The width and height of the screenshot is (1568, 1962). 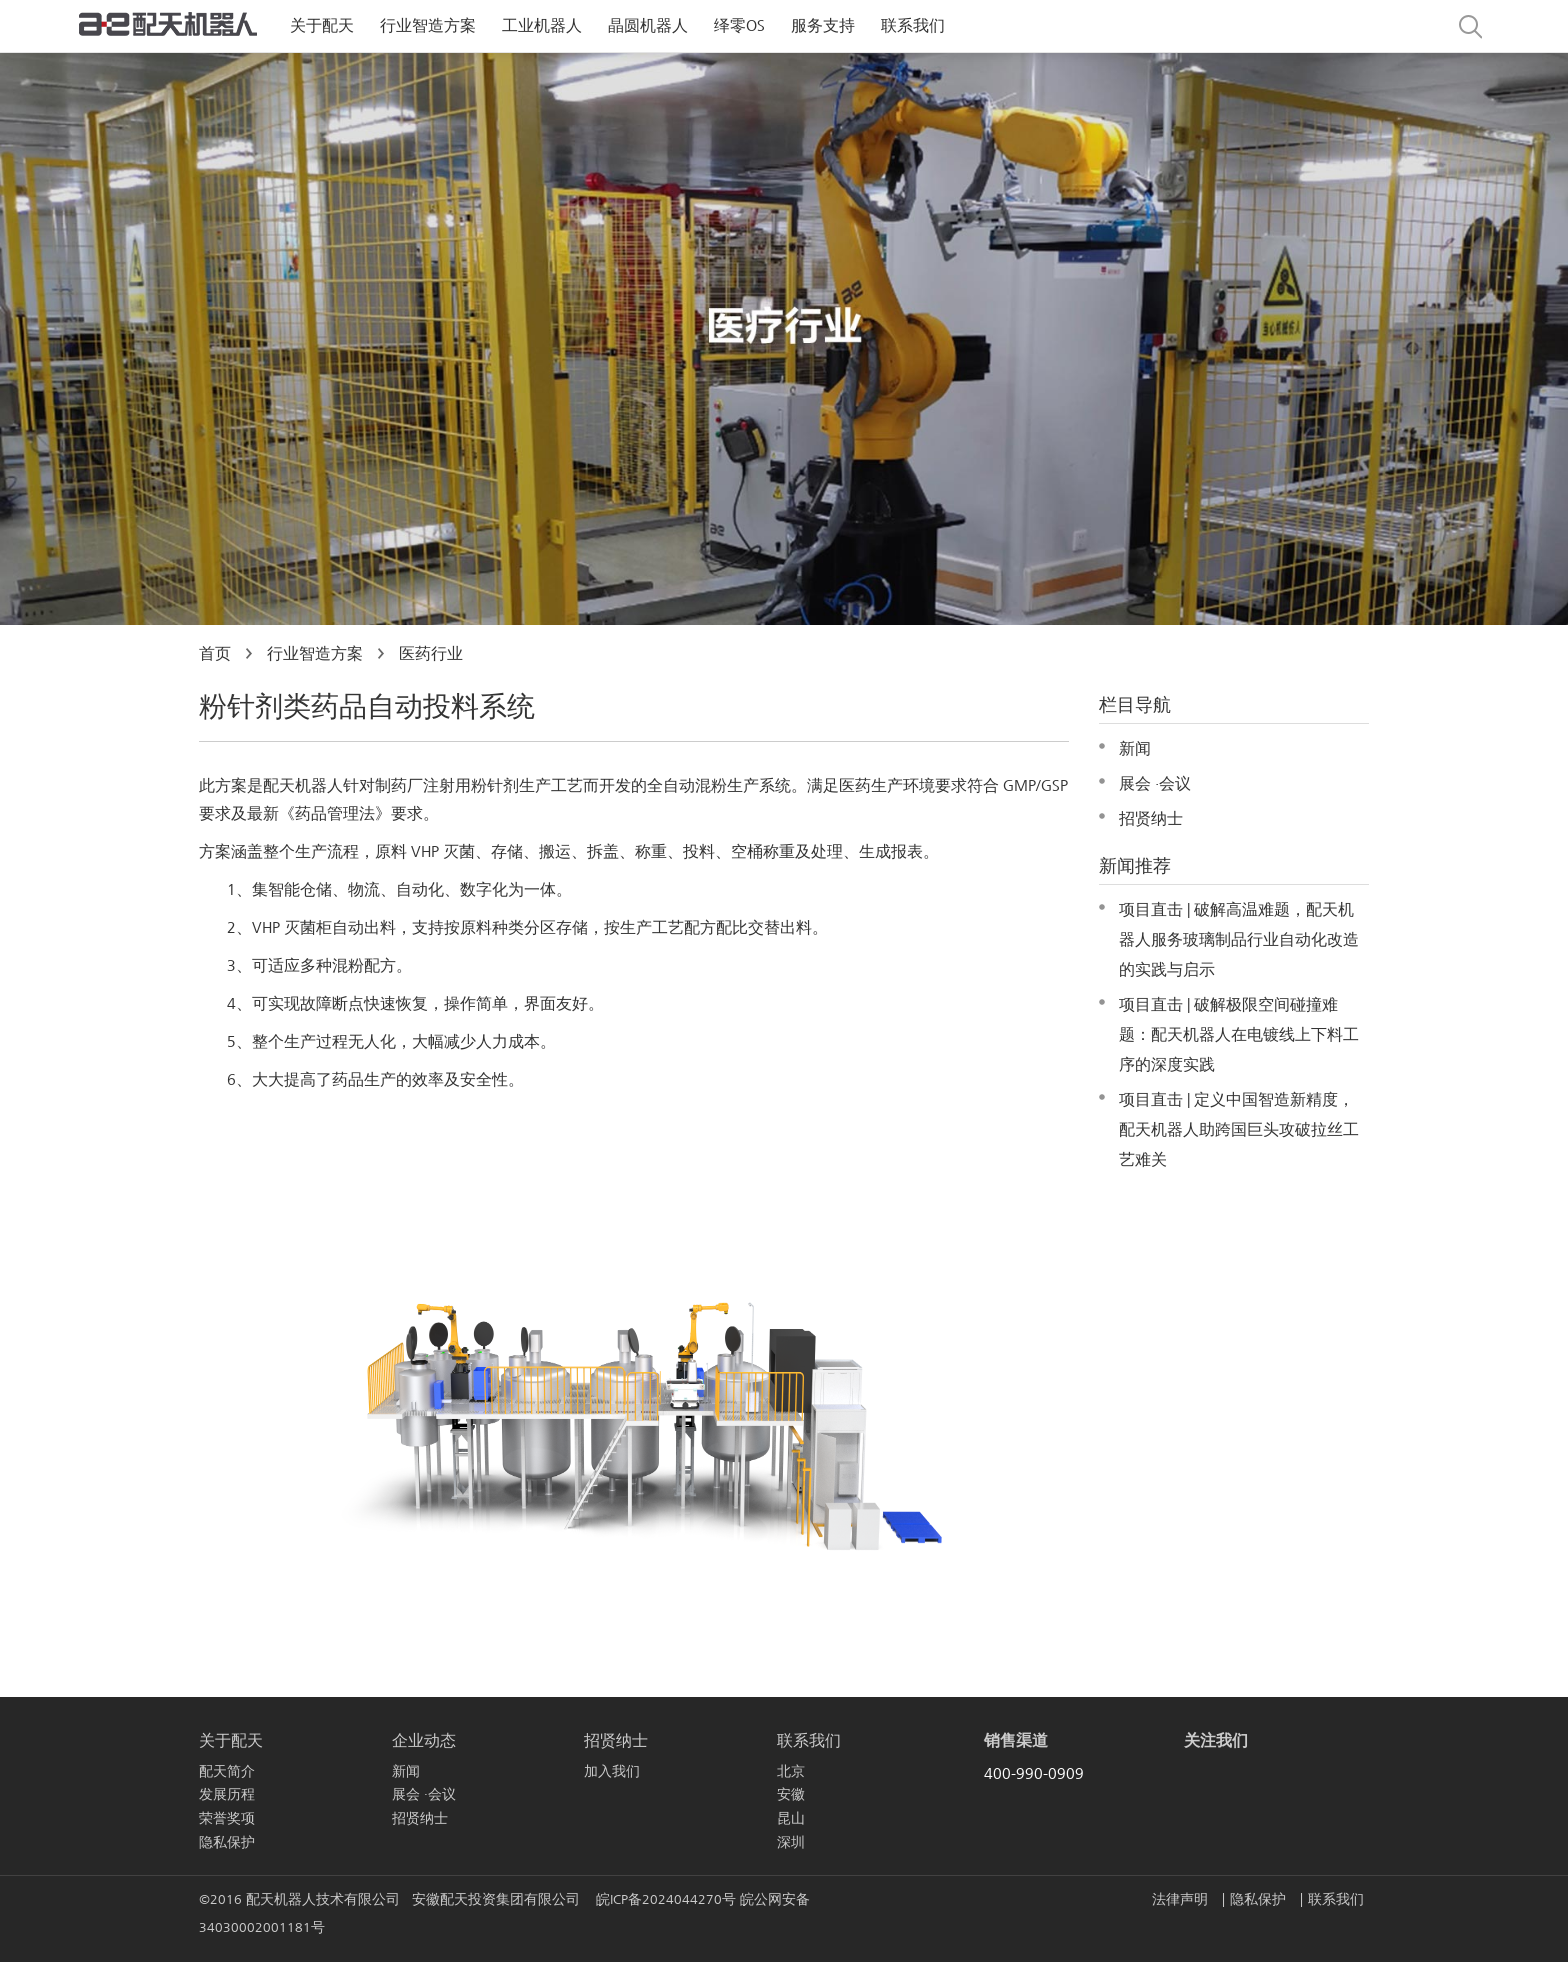 I want to click on 昆山, so click(x=791, y=1818).